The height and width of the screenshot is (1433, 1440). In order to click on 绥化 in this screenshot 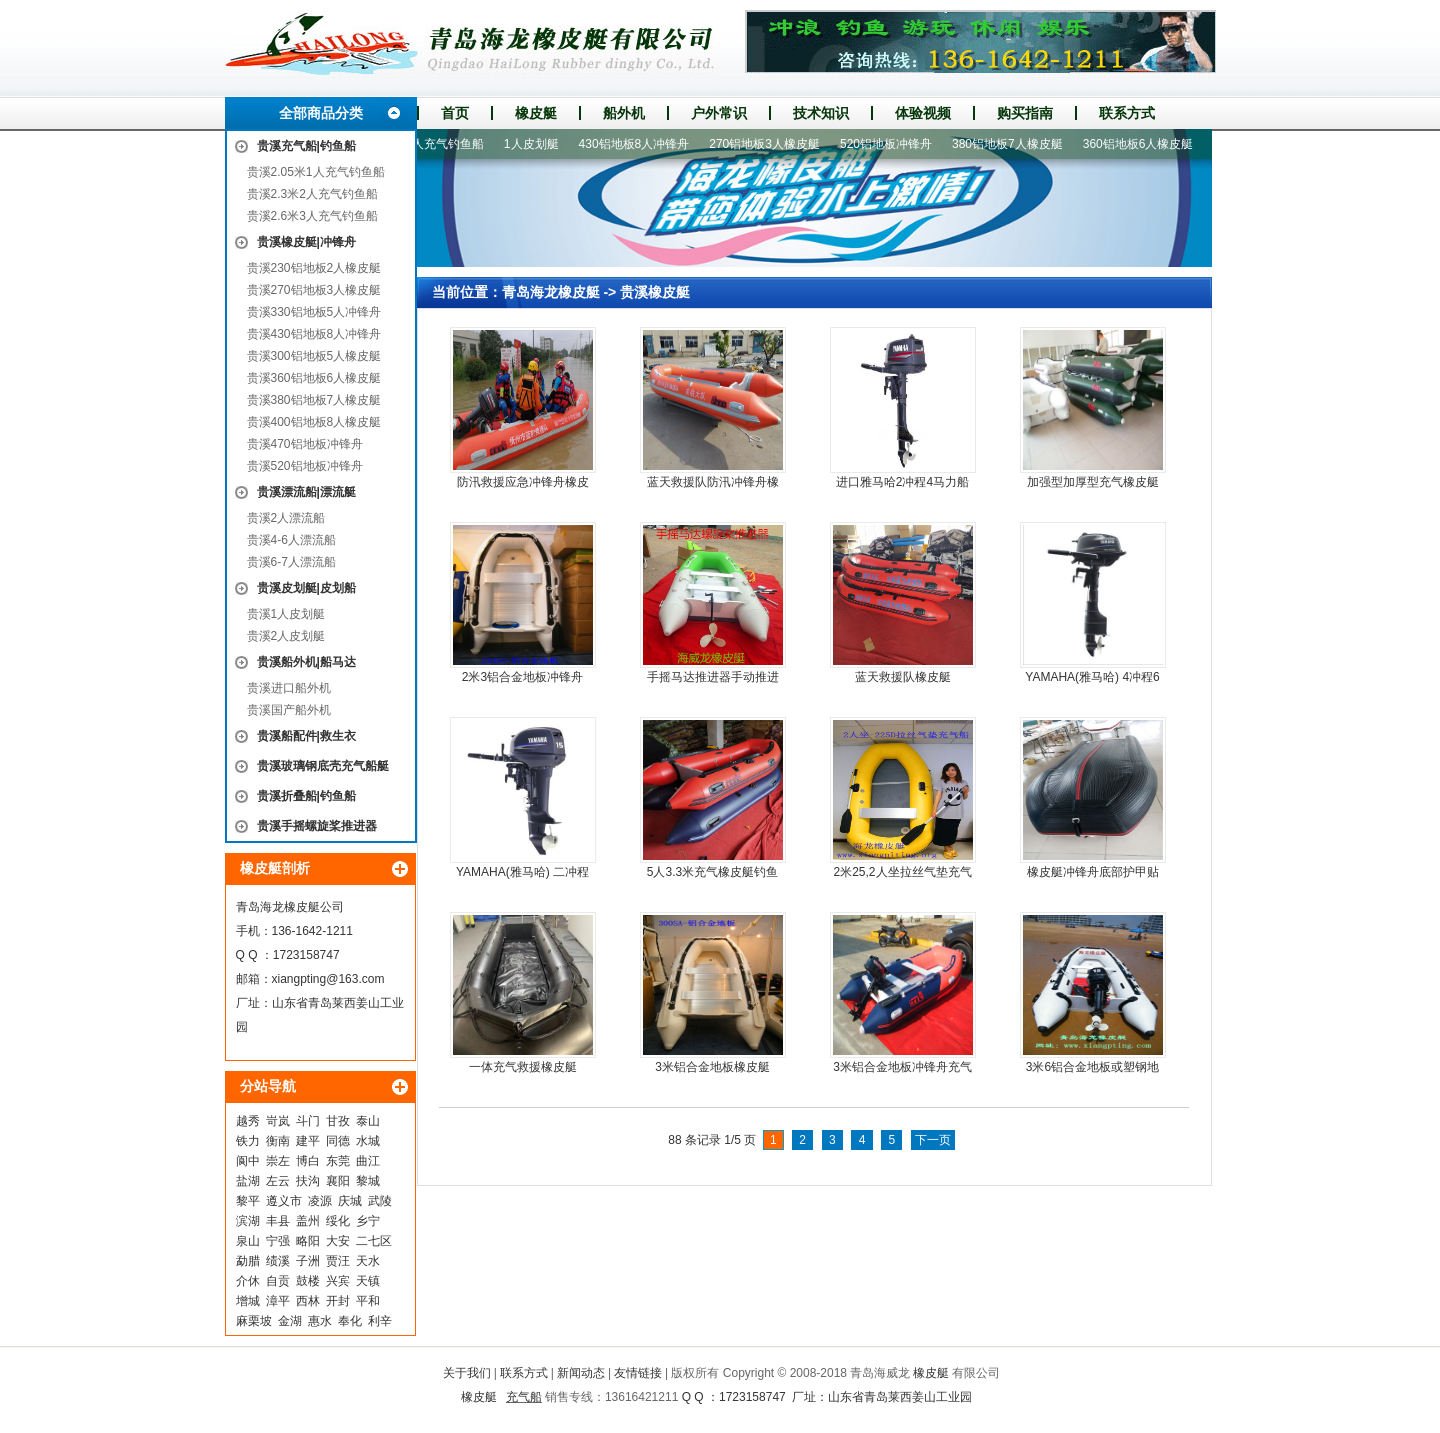, I will do `click(338, 1221)`.